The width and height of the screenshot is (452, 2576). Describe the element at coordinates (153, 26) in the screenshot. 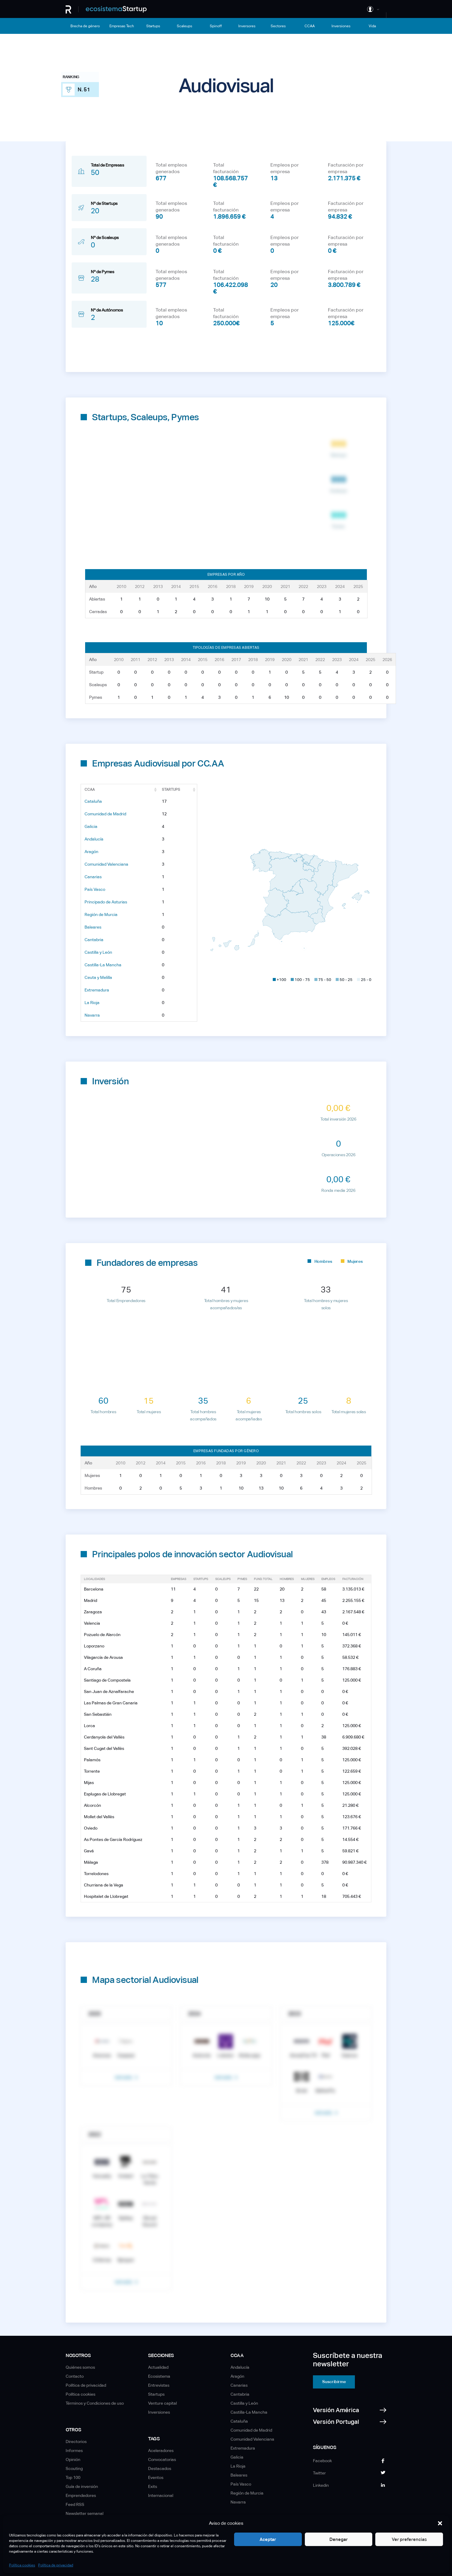

I see `Startups` at that location.